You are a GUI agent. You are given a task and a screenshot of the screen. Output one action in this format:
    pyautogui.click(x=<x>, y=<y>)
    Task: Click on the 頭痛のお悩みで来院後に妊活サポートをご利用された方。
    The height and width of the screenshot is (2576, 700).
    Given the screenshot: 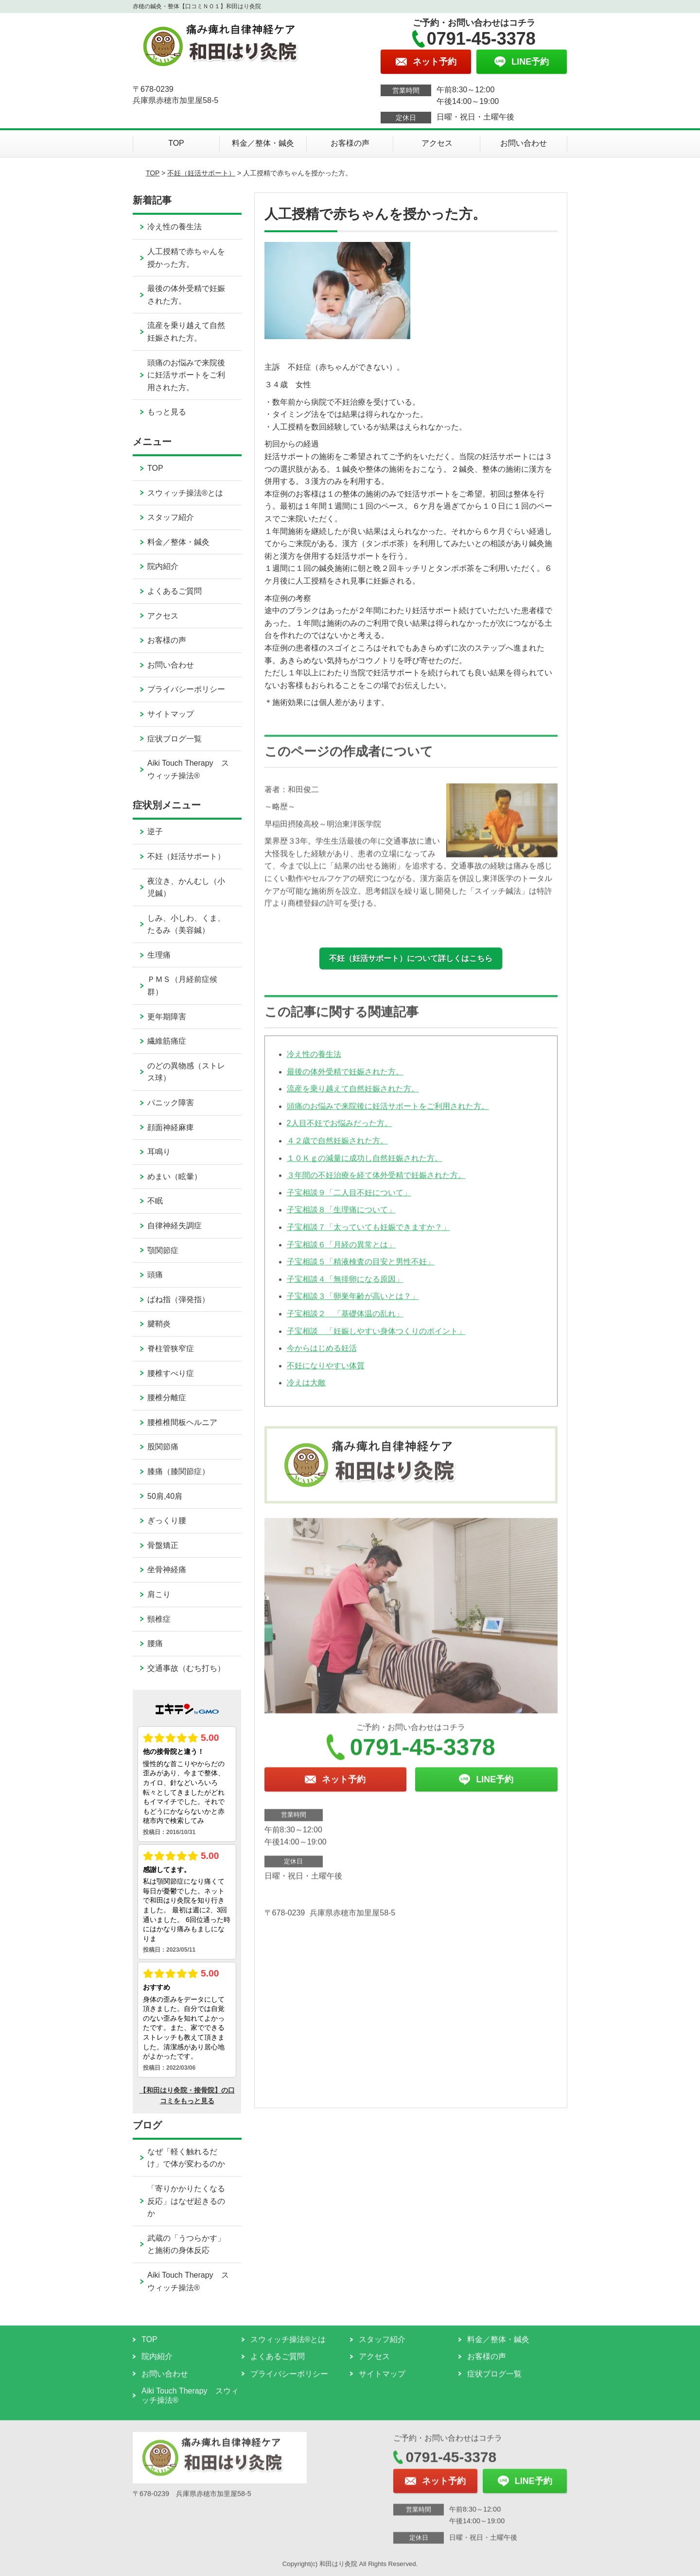 What is the action you would take?
    pyautogui.click(x=388, y=1116)
    